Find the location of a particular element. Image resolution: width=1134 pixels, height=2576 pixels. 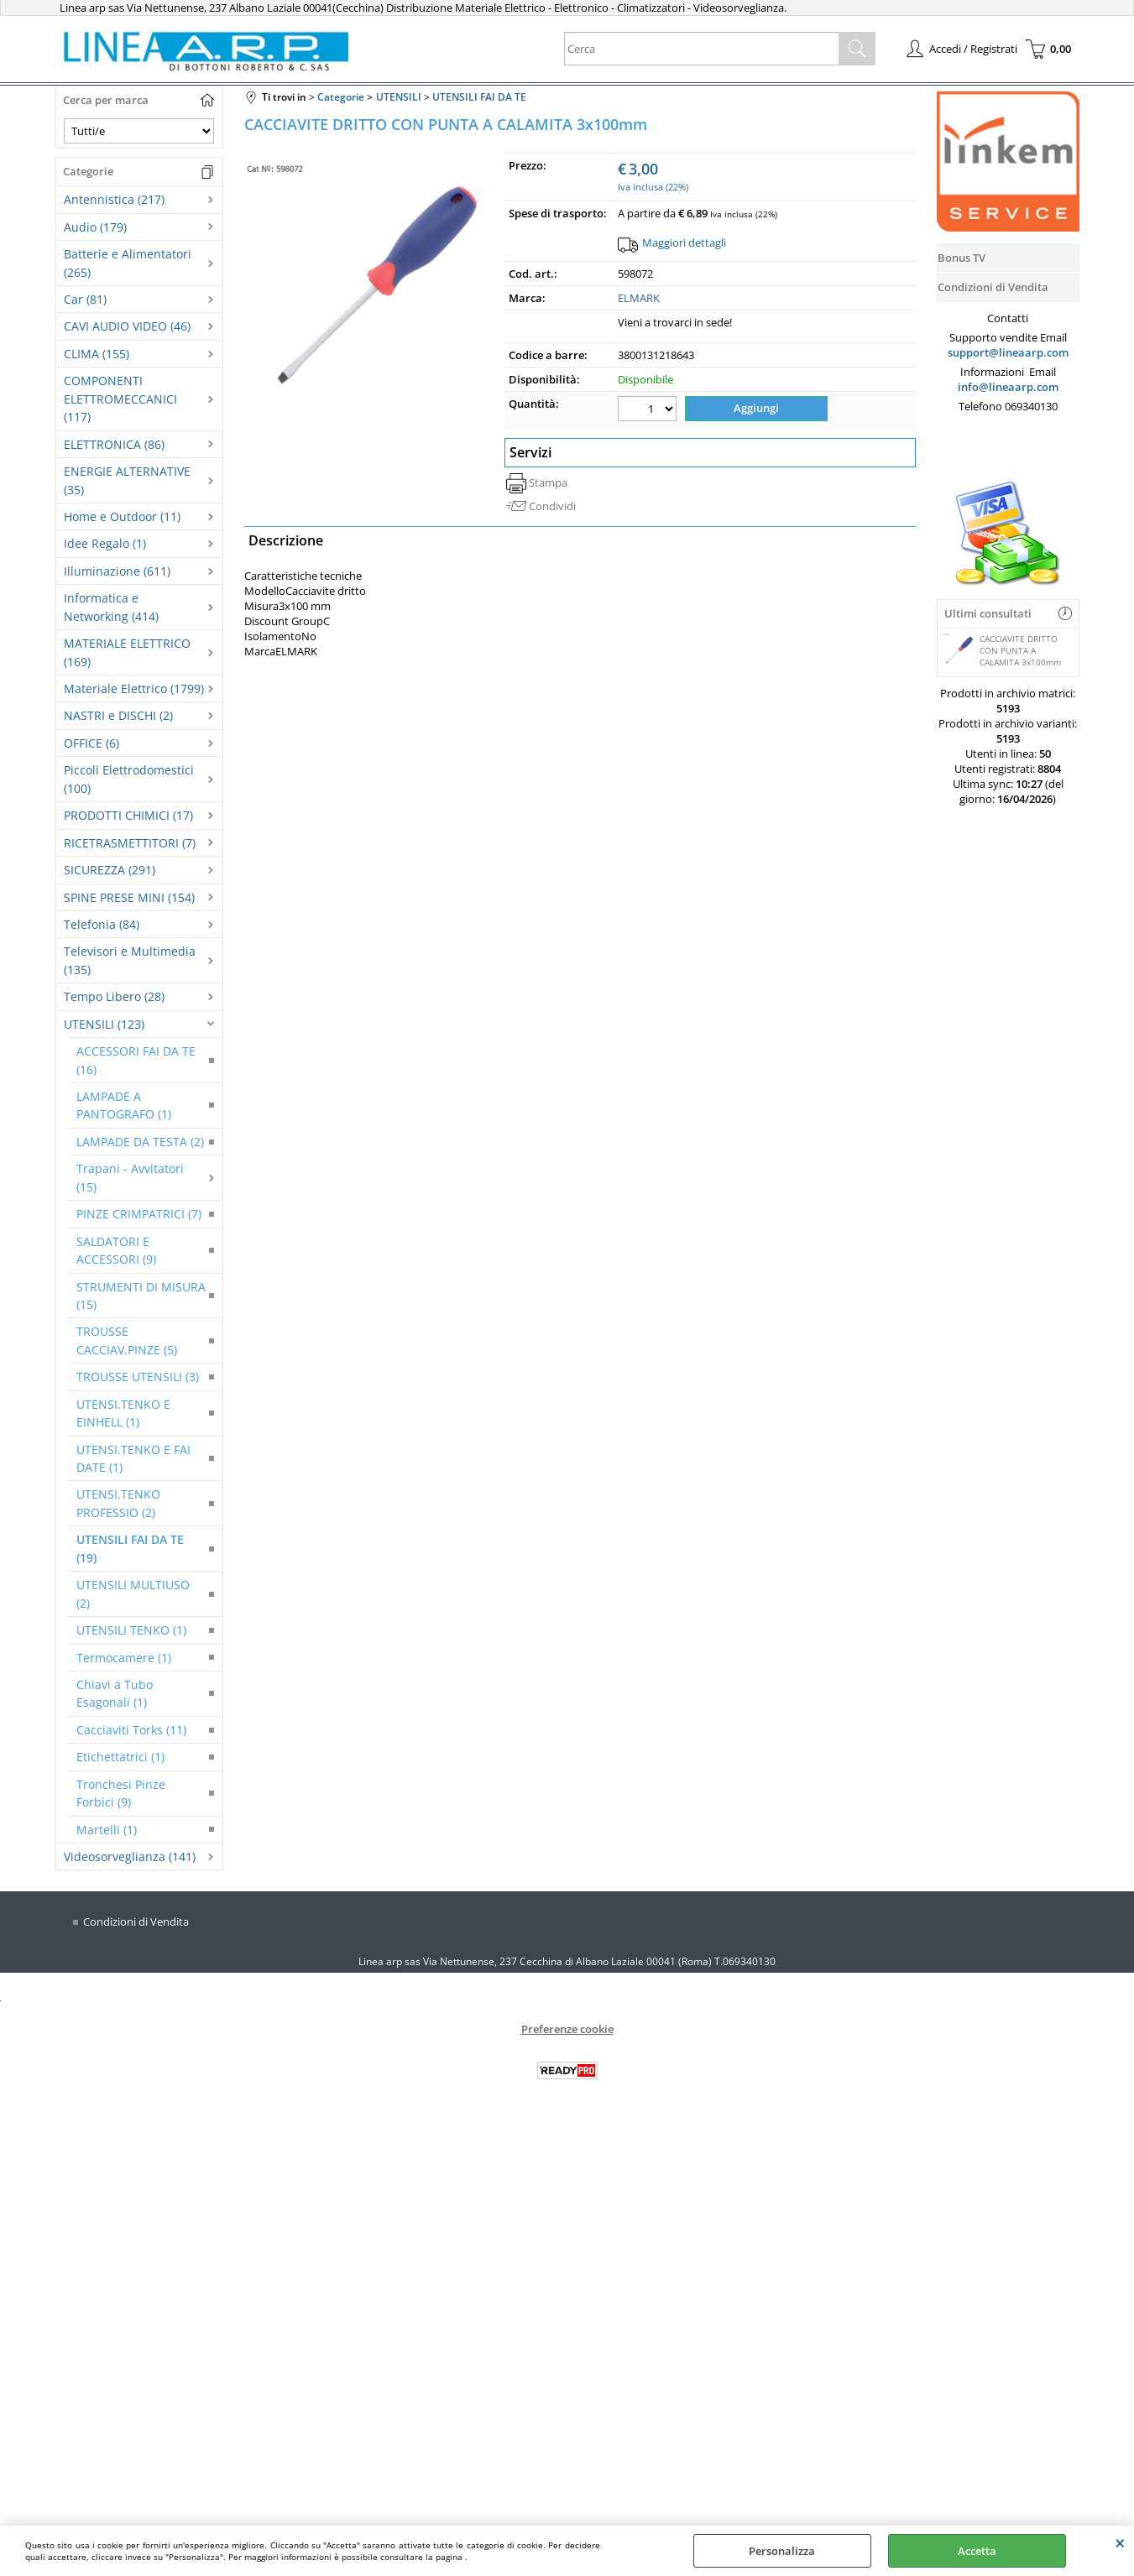

NASTRI e DISCHI (2) is located at coordinates (118, 715).